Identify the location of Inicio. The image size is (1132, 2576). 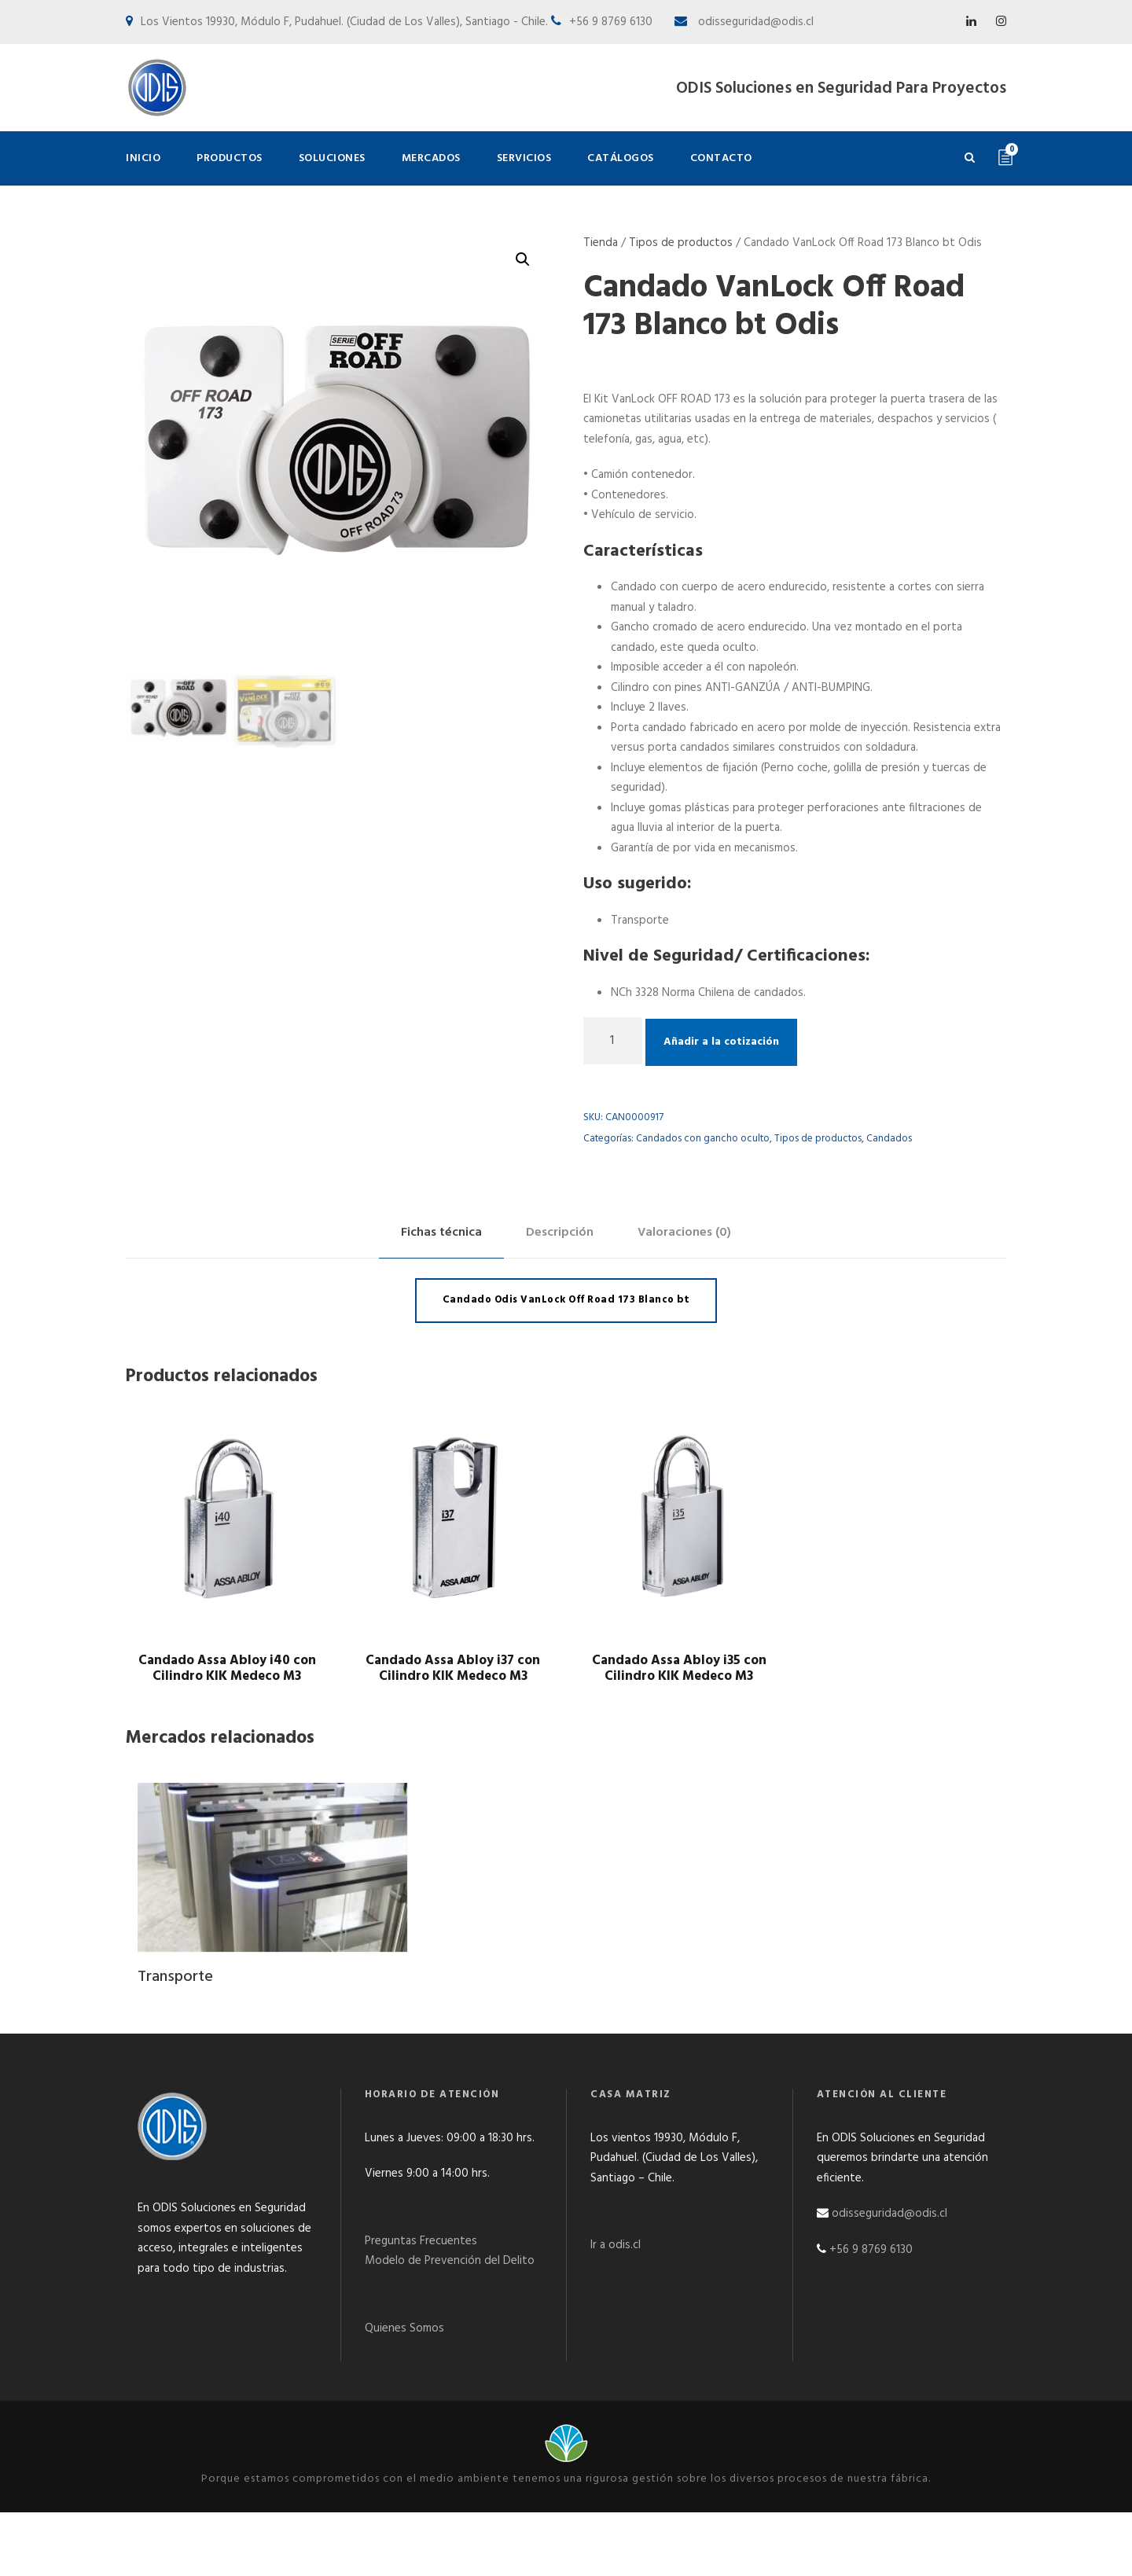
(143, 158).